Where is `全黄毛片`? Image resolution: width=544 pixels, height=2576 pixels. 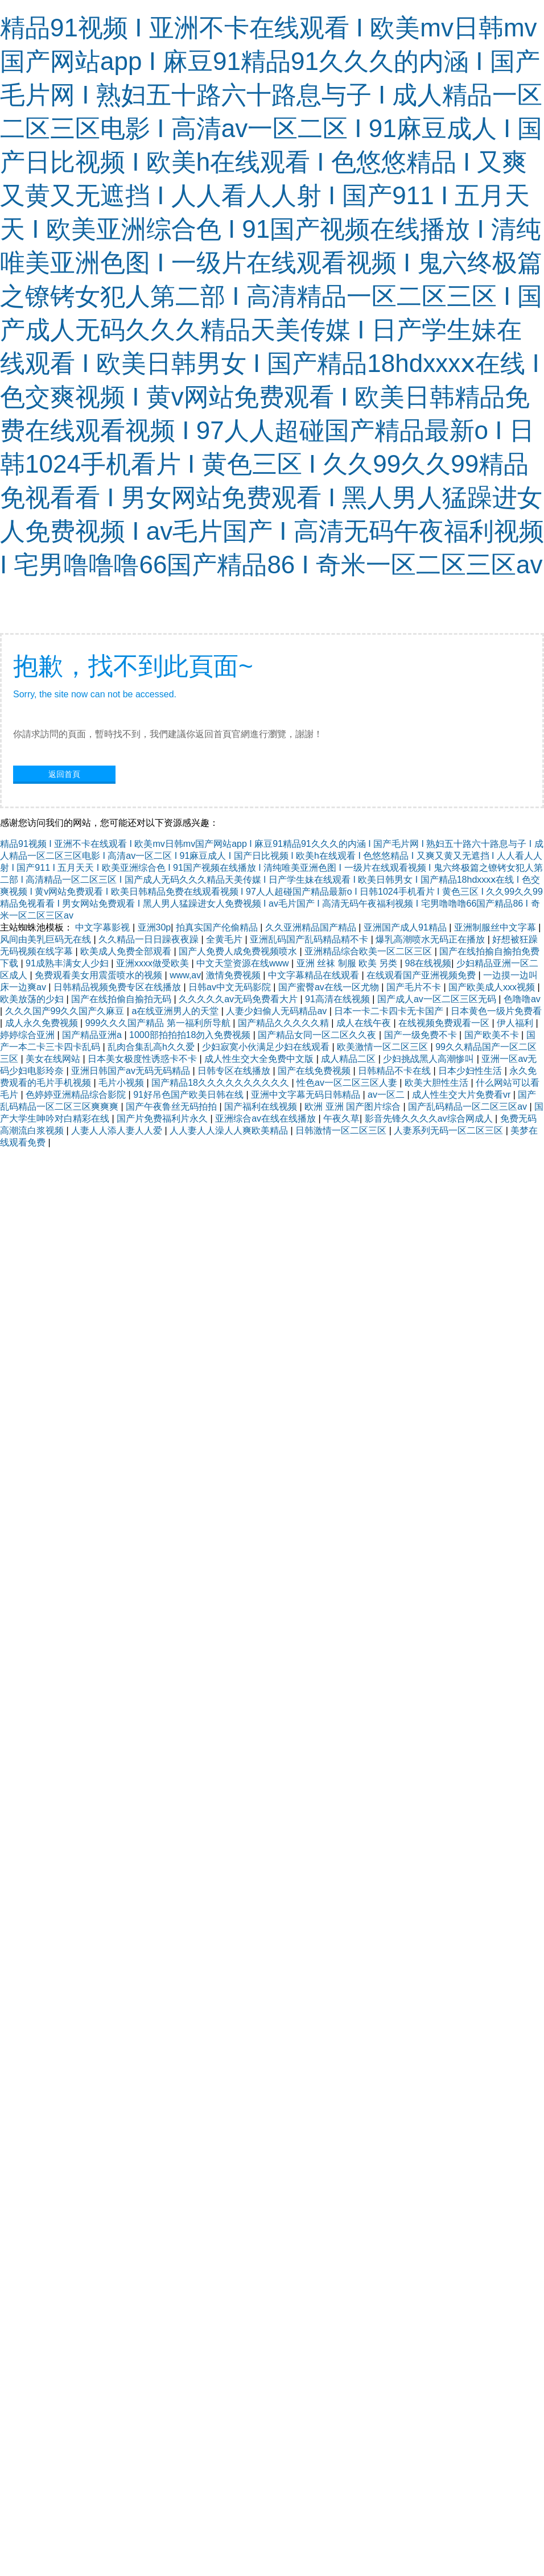
全黄毛片 is located at coordinates (225, 939).